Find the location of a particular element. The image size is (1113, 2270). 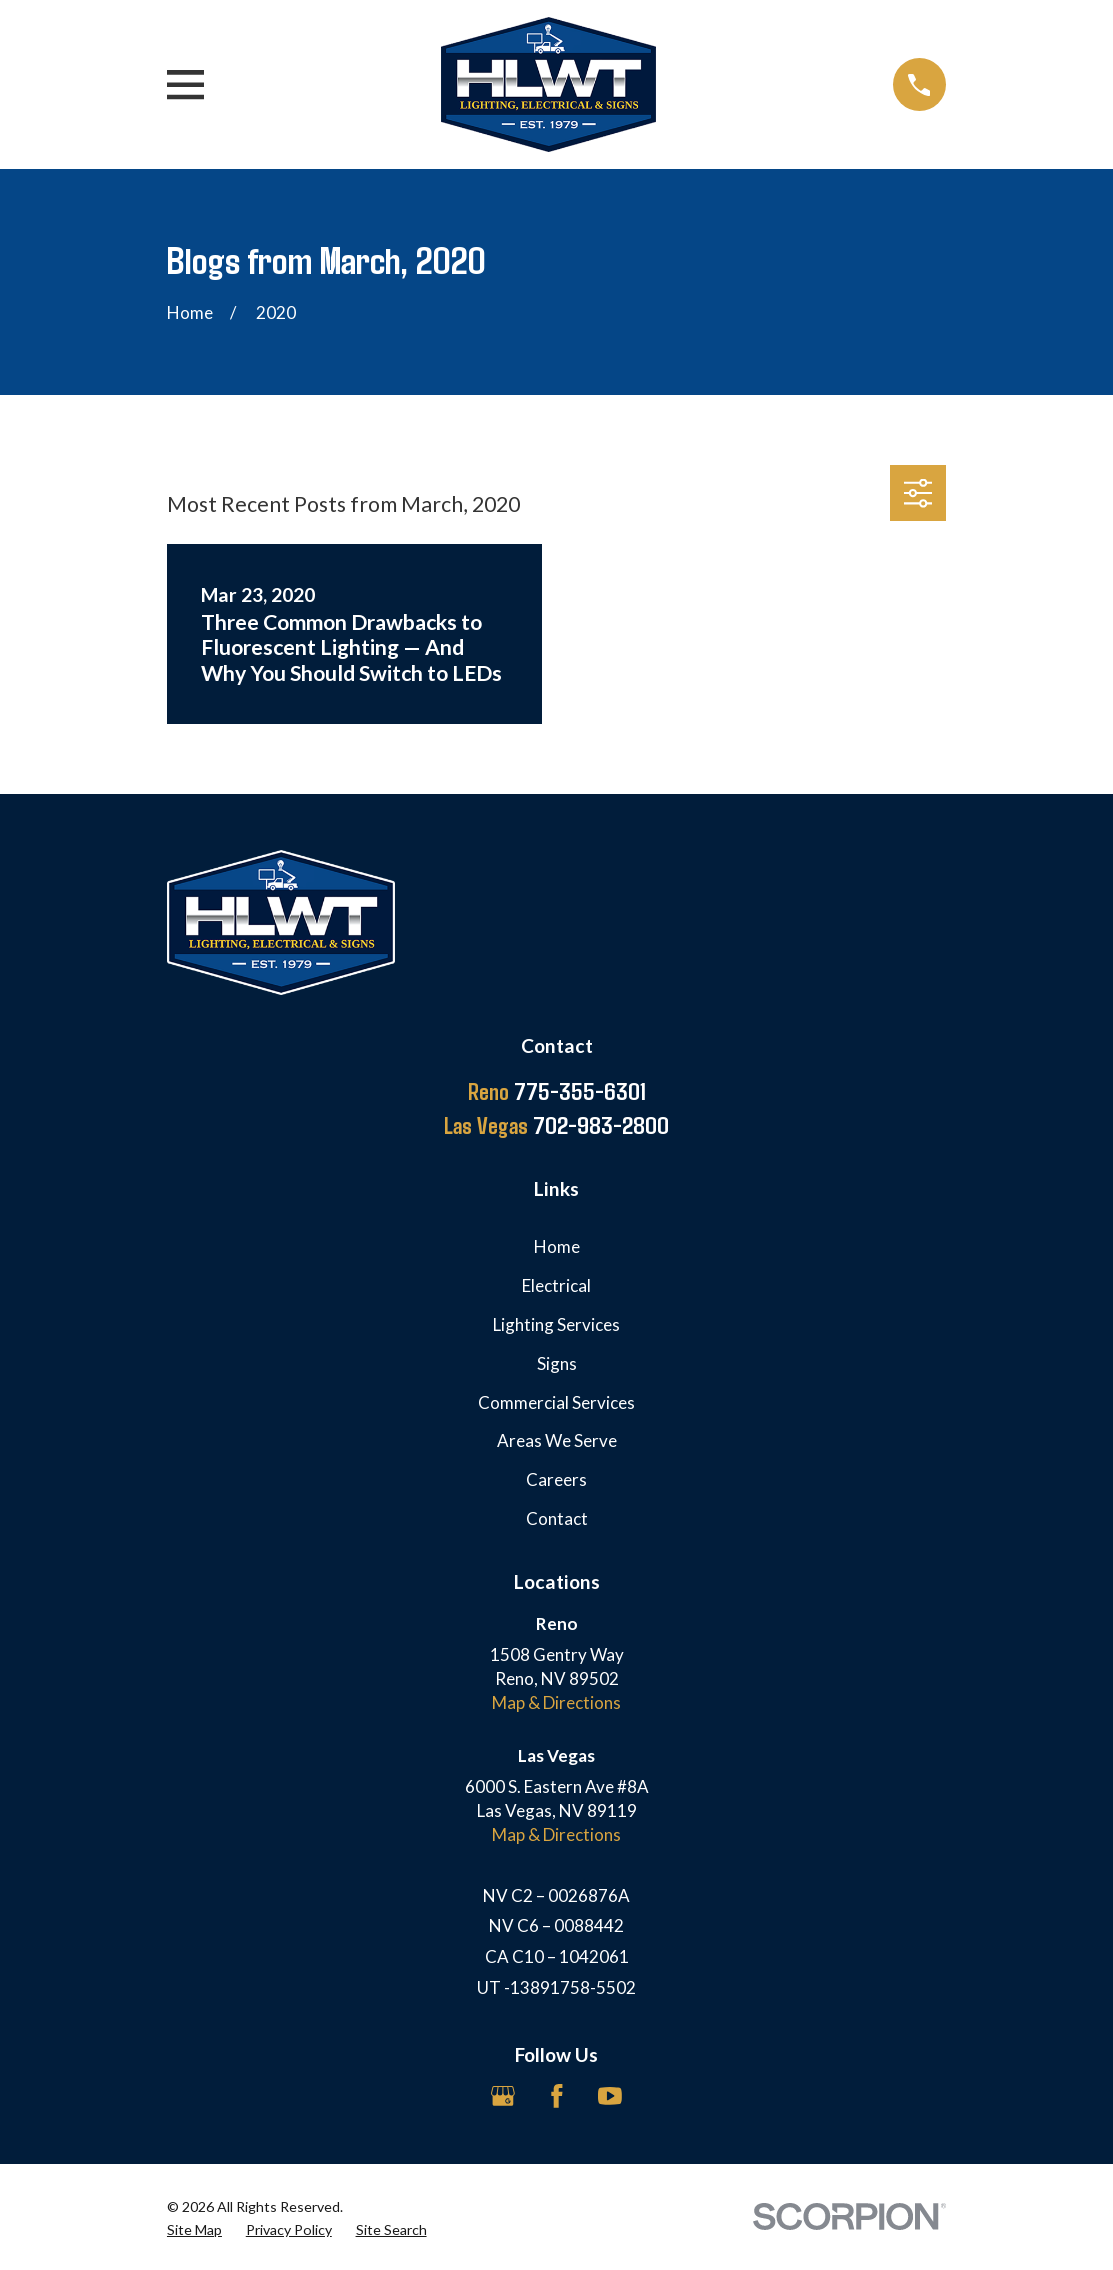

Careers is located at coordinates (556, 1479).